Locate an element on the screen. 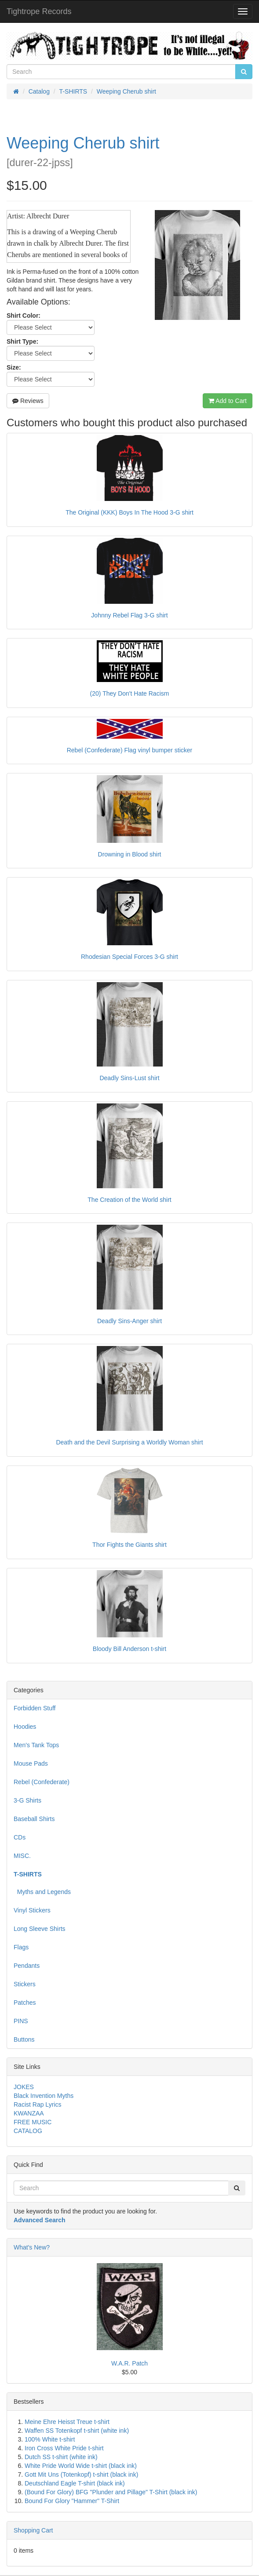 The image size is (259, 2576). PINS is located at coordinates (21, 2021).